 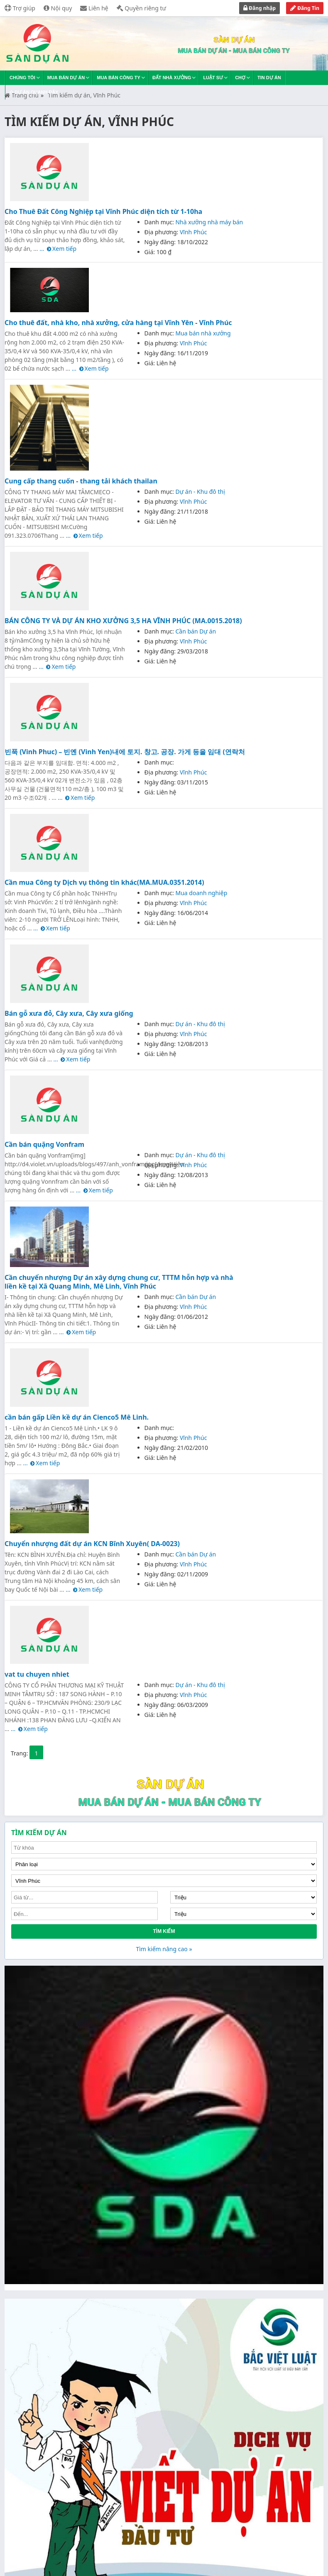 I want to click on Cần bán Dự án, so click(x=195, y=631).